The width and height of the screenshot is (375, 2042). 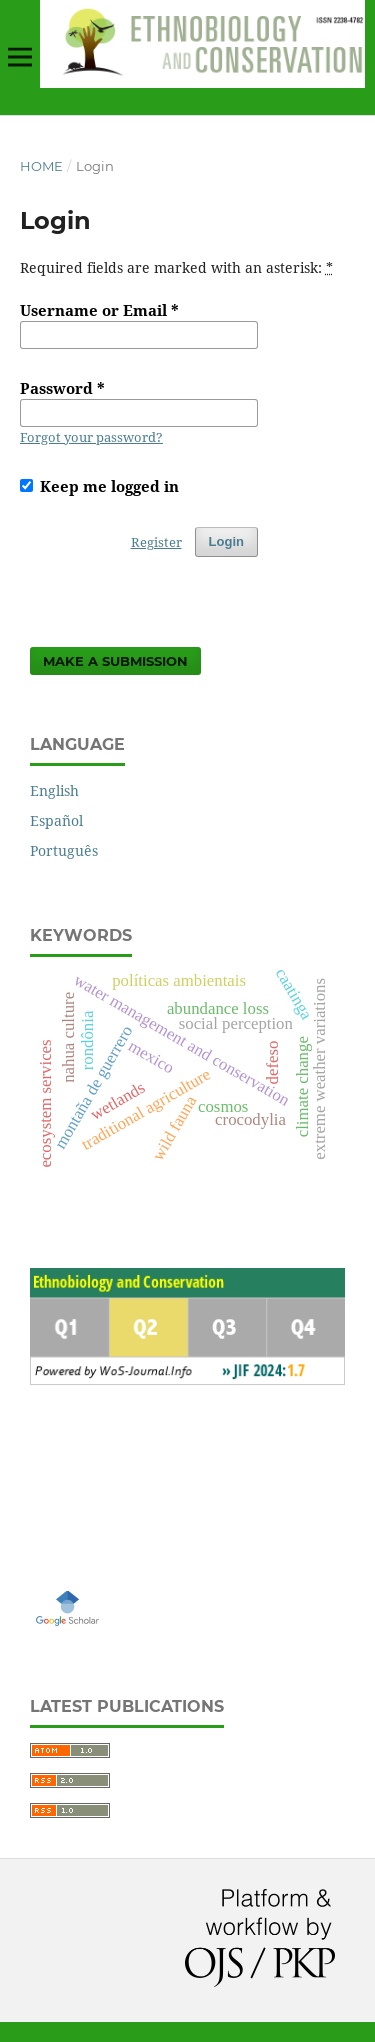 What do you see at coordinates (156, 542) in the screenshot?
I see `Register` at bounding box center [156, 542].